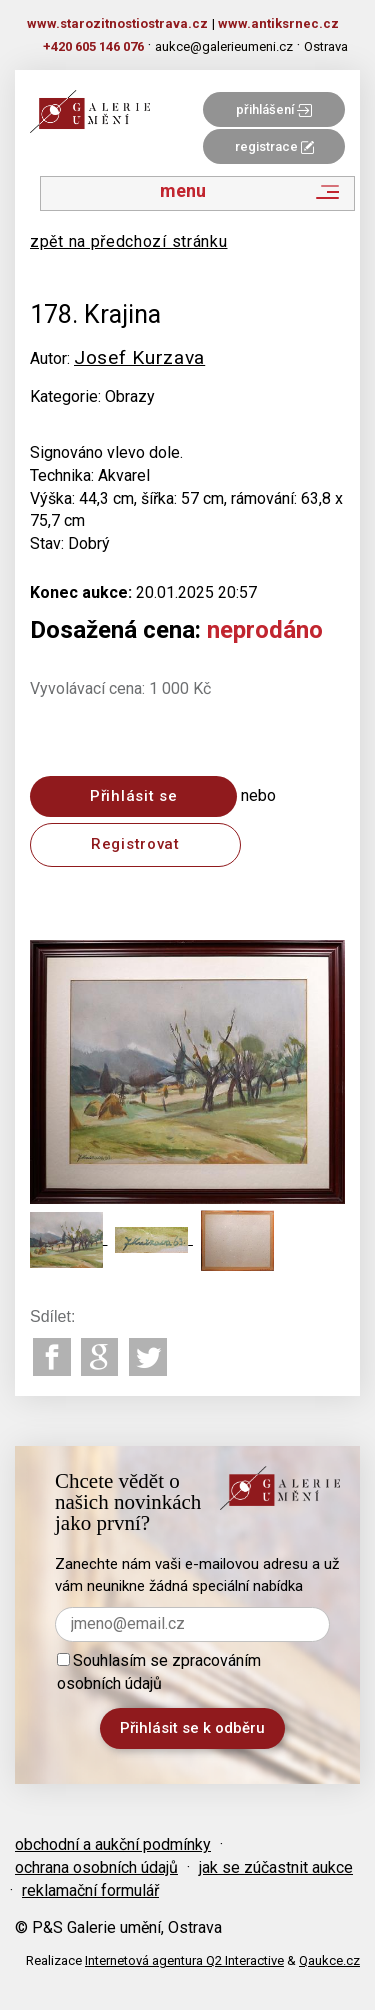 Image resolution: width=375 pixels, height=2010 pixels. I want to click on Qaukce.cz, so click(329, 1960).